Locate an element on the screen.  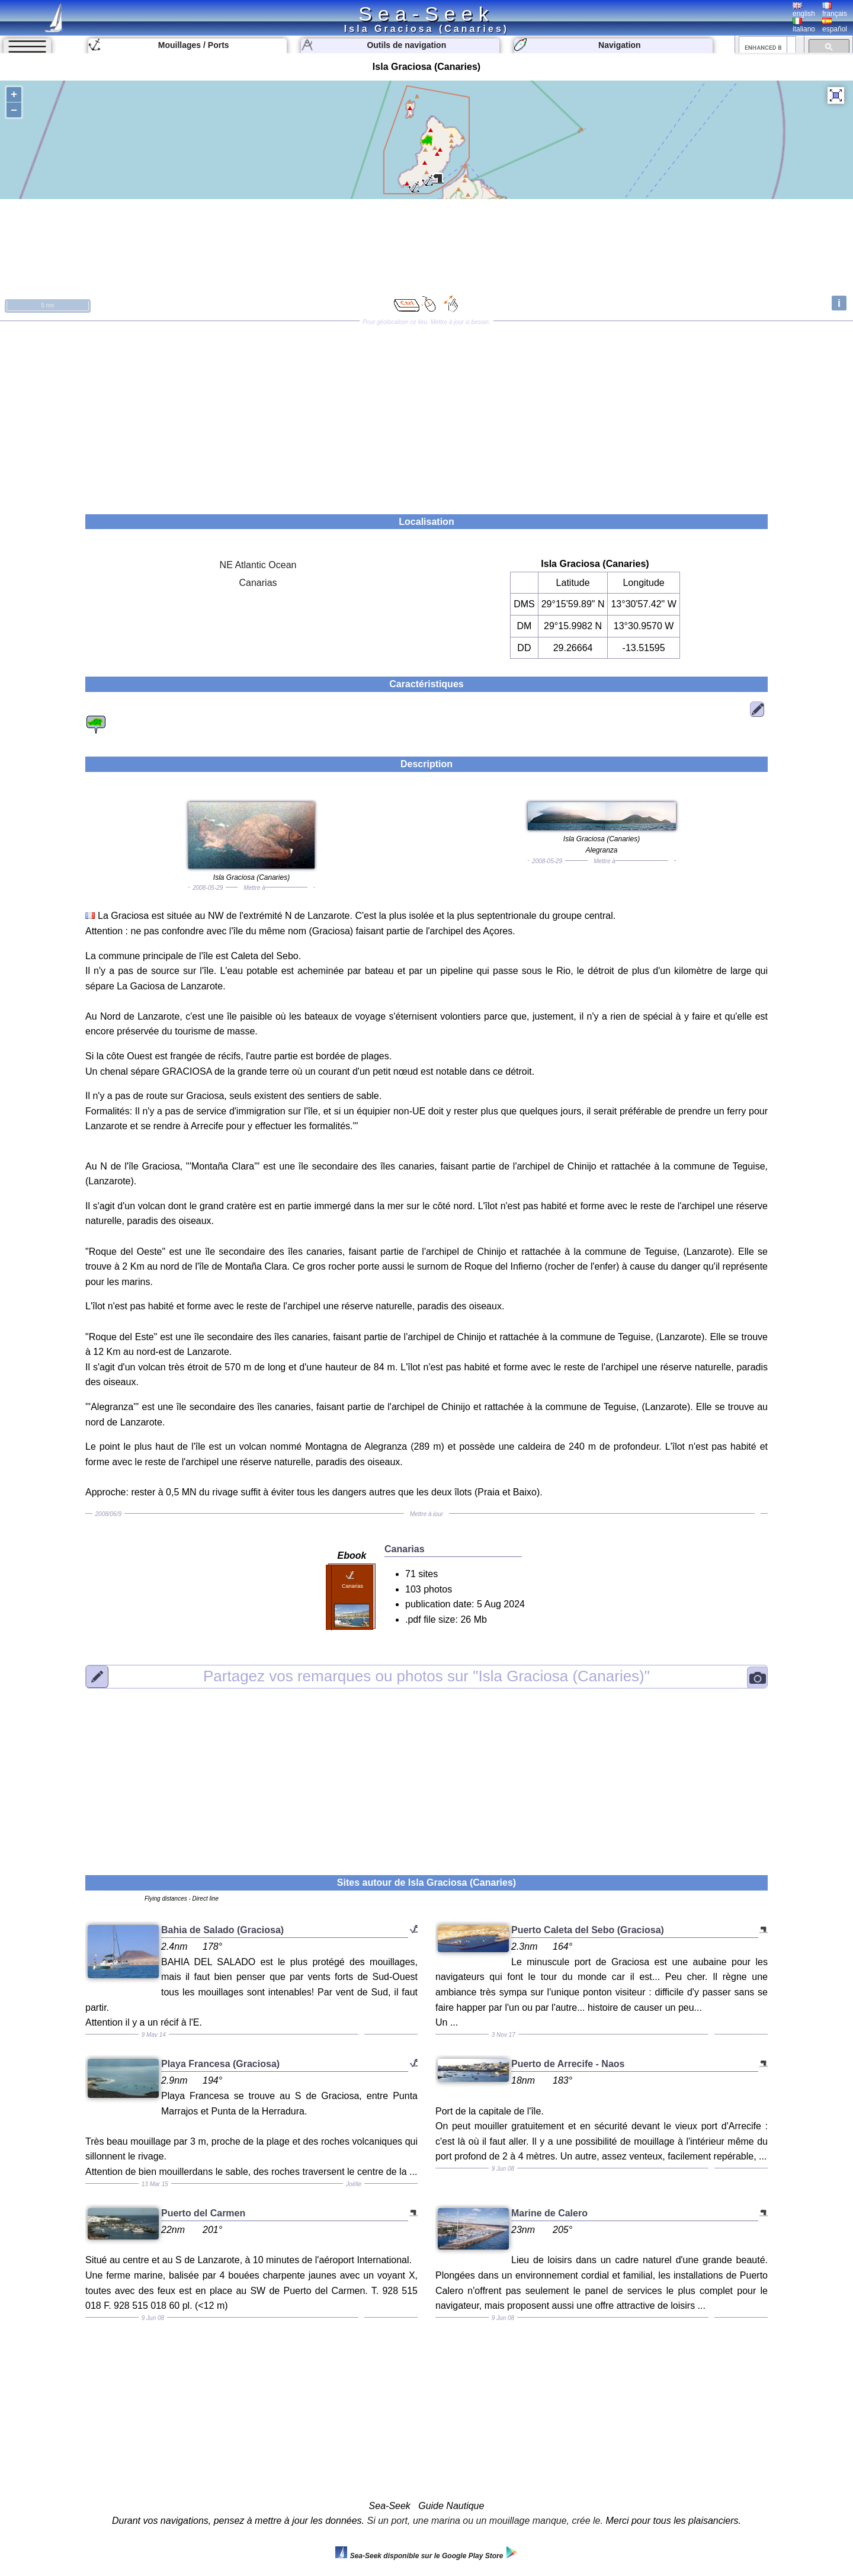
italiano is located at coordinates (804, 25).